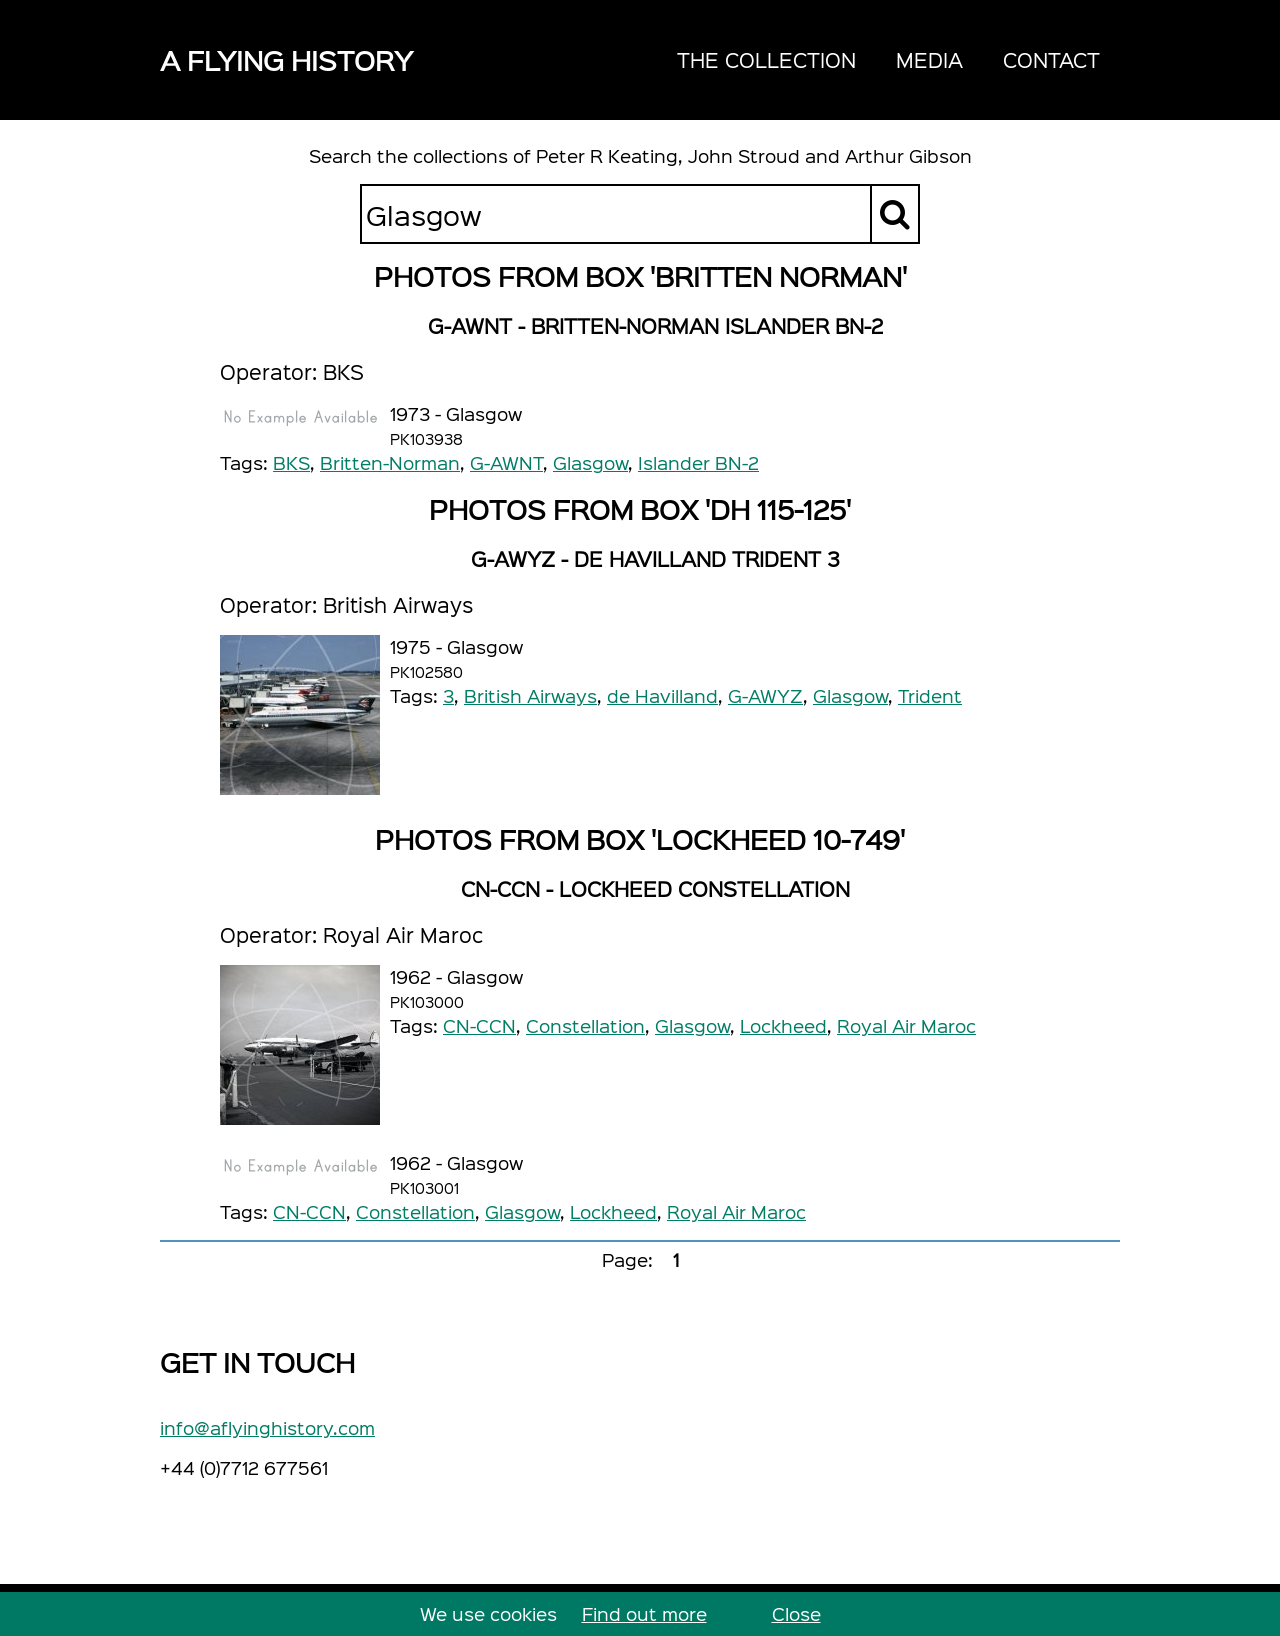 This screenshot has height=1636, width=1280. Describe the element at coordinates (698, 462) in the screenshot. I see `Islander BN-2` at that location.